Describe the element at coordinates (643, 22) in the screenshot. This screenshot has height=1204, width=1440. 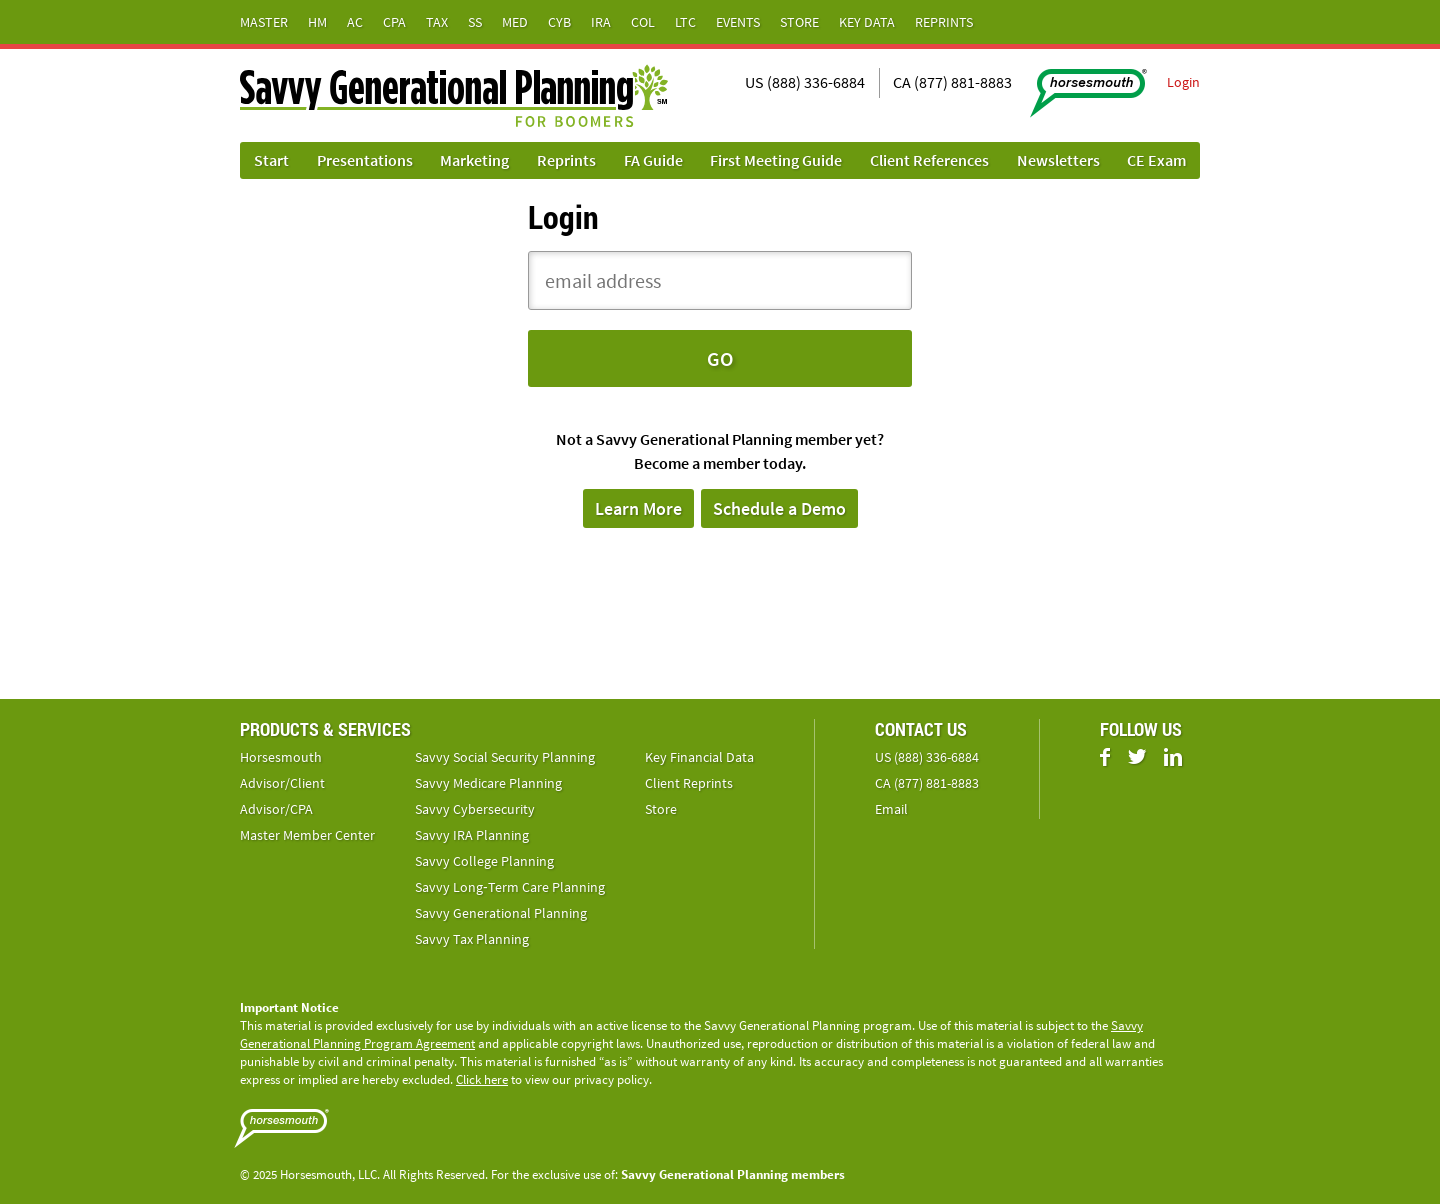
I see `Col` at that location.